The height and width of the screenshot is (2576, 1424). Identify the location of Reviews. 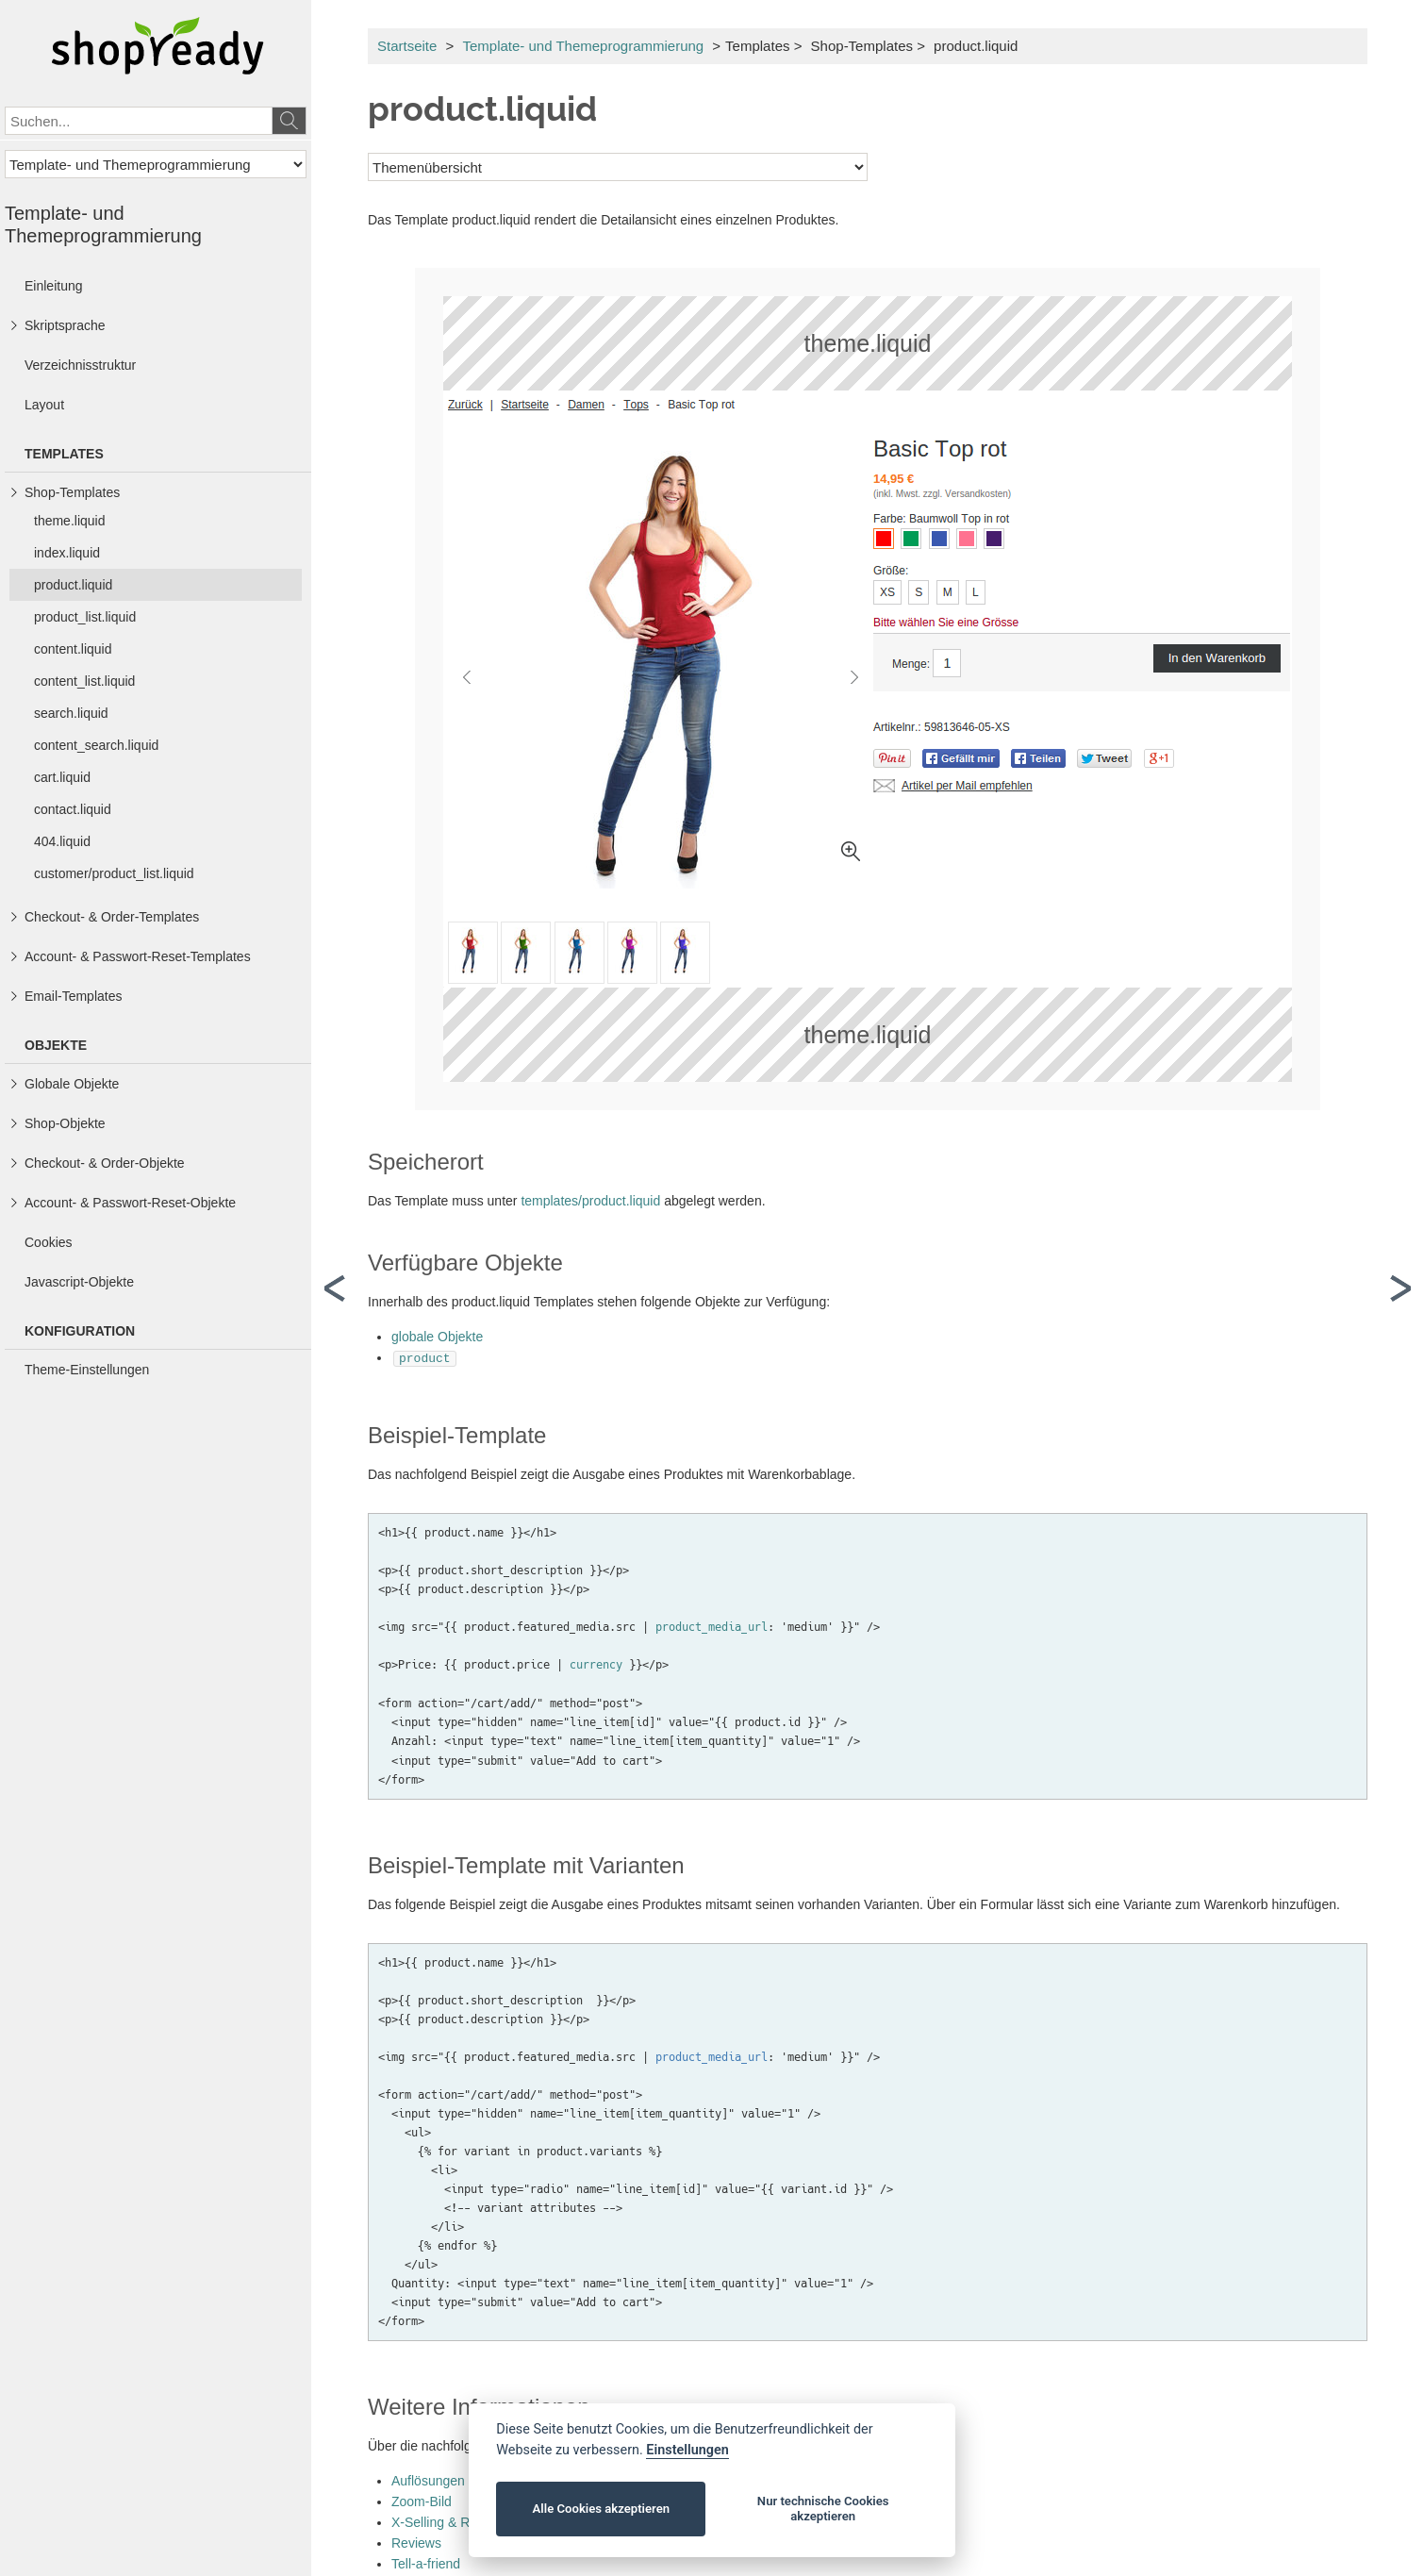
(416, 2541).